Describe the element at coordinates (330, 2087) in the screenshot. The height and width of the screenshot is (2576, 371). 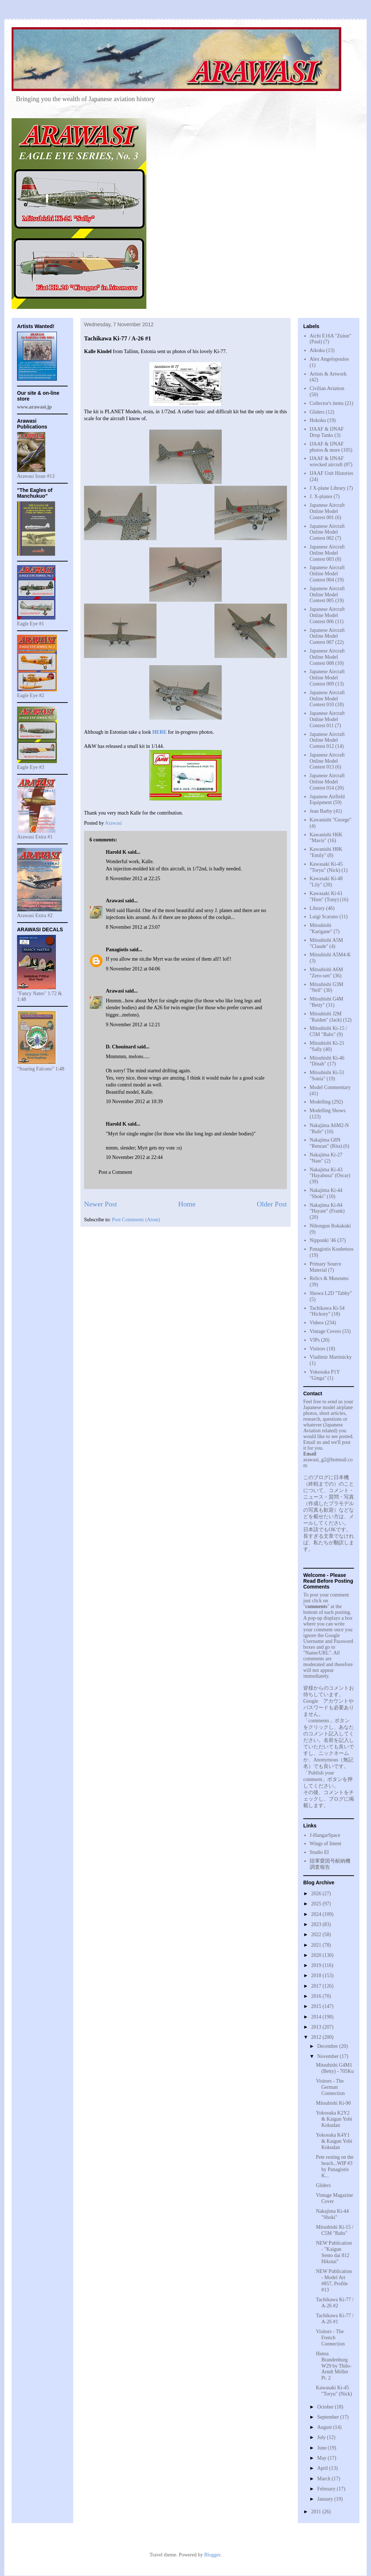
I see `Visitors - The German Connection` at that location.